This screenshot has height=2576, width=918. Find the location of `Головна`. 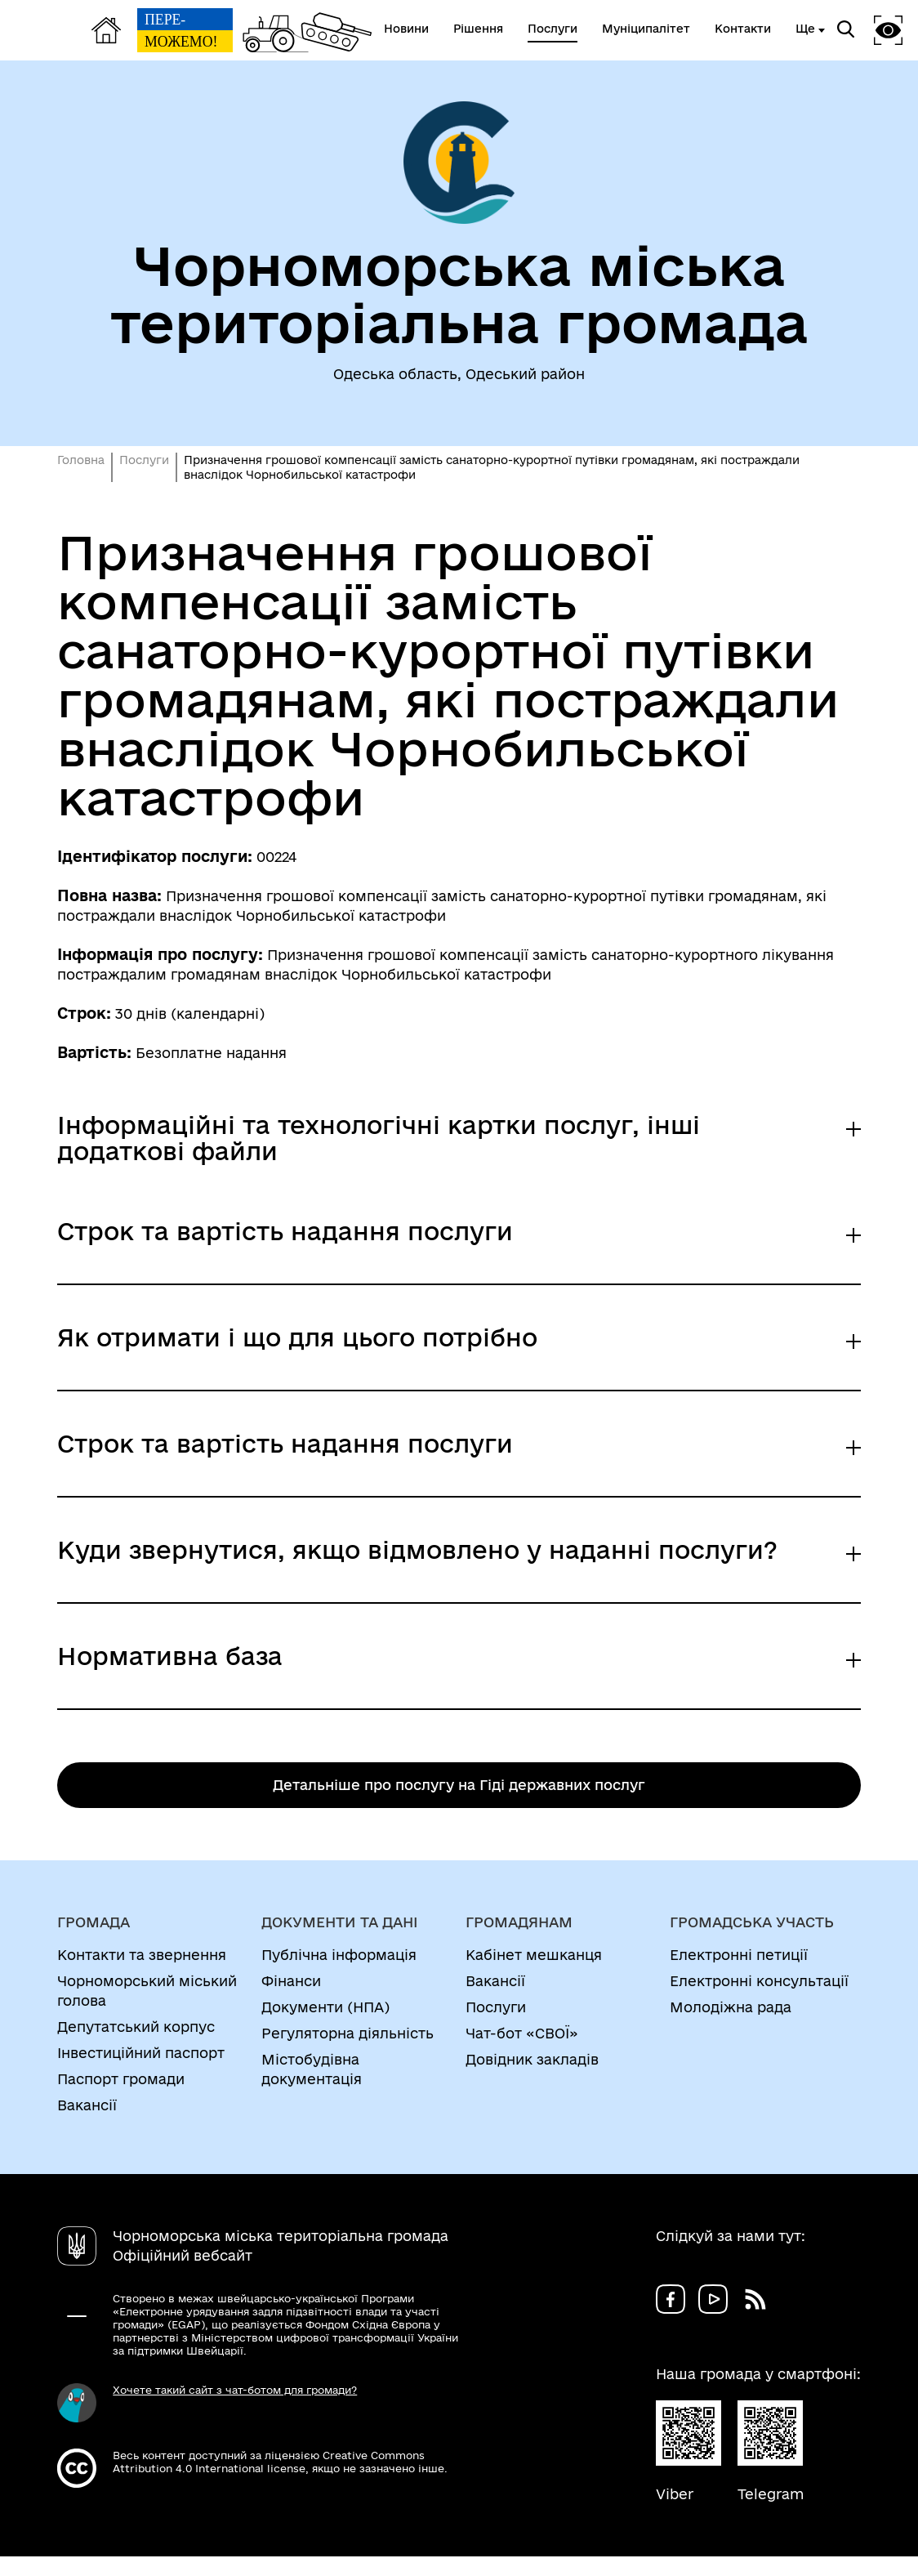

Головна is located at coordinates (81, 460).